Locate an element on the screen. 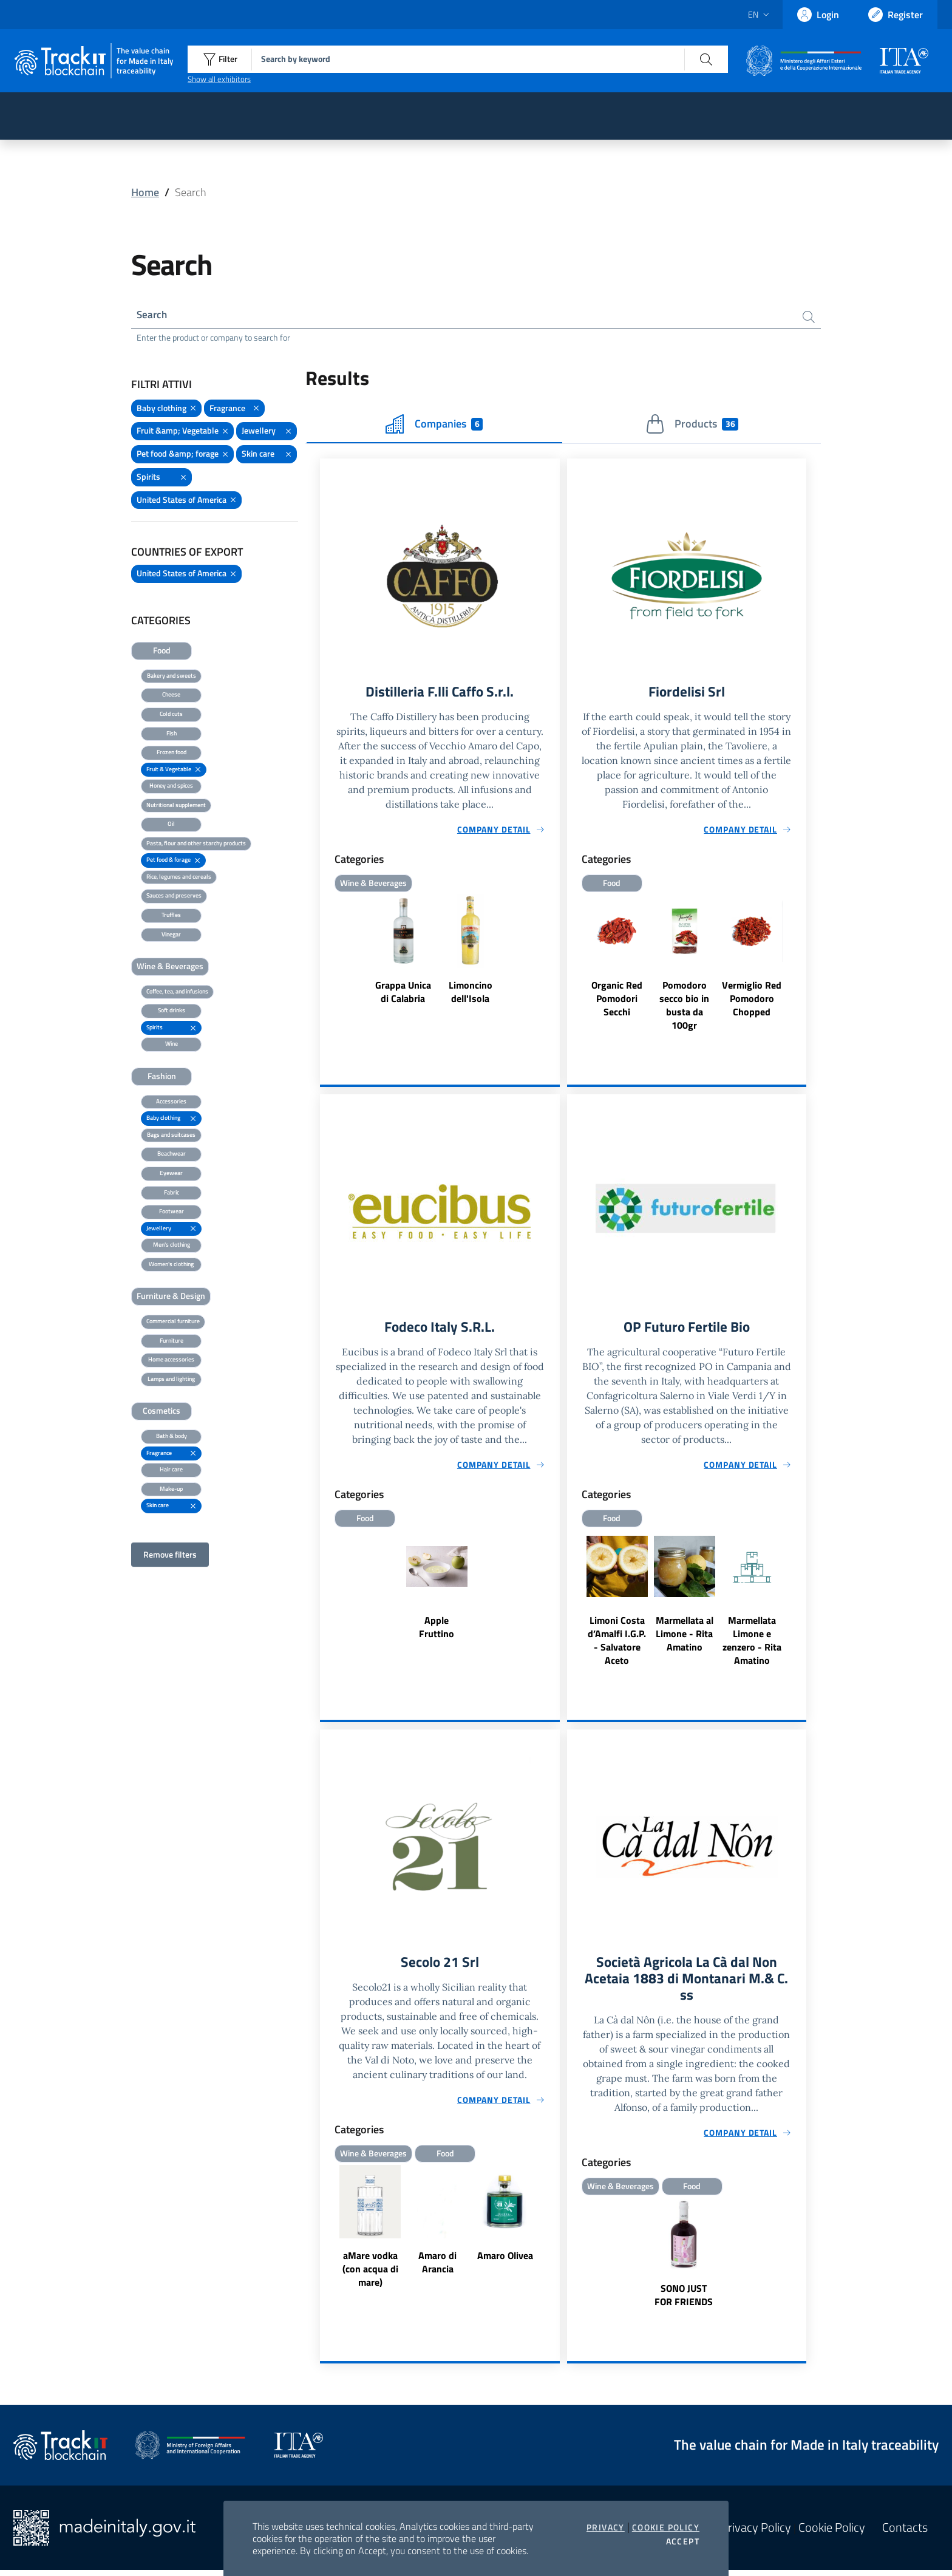  SONO JUST FOR FRIENDS is located at coordinates (683, 2301).